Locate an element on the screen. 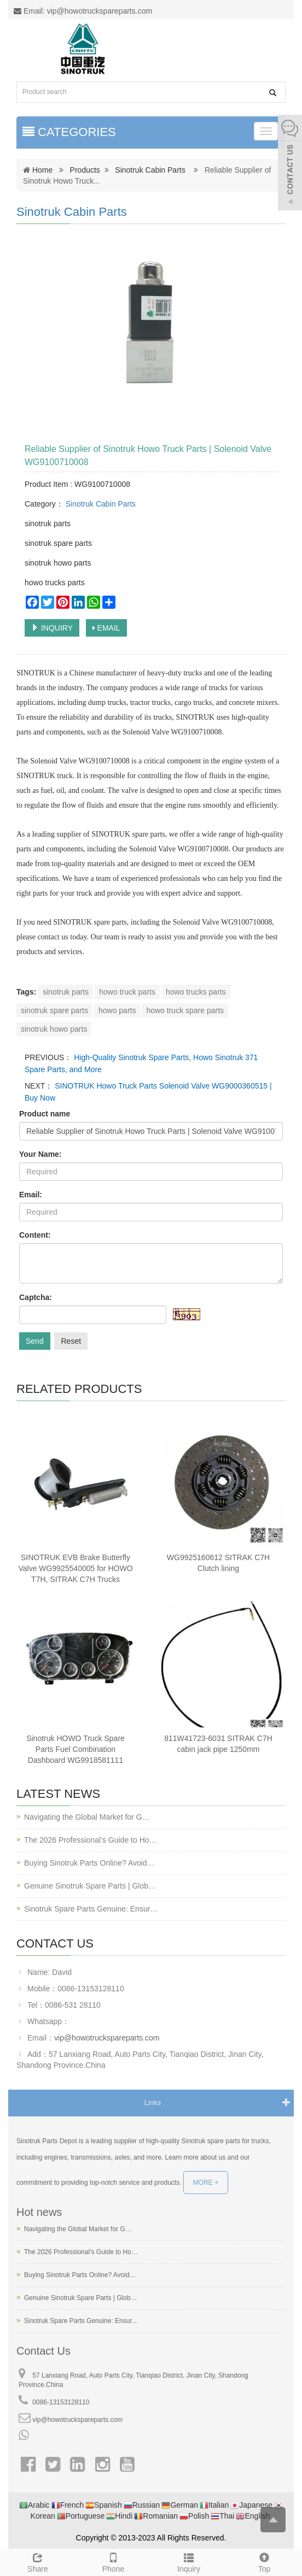 Image resolution: width=302 pixels, height=2576 pixels. The 2026 Professional’s Guide to Ho… is located at coordinates (90, 1840).